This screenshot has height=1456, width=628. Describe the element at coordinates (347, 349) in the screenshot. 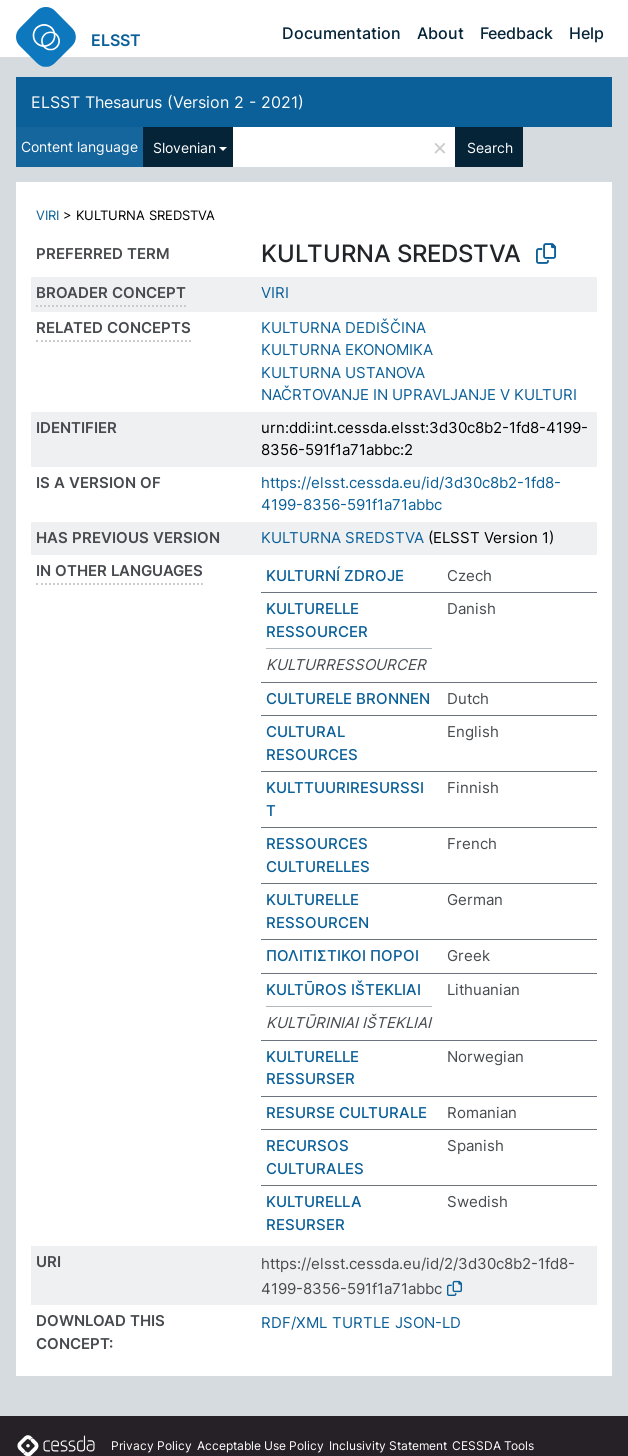

I see `KULTURNA EKONOMIKA` at that location.